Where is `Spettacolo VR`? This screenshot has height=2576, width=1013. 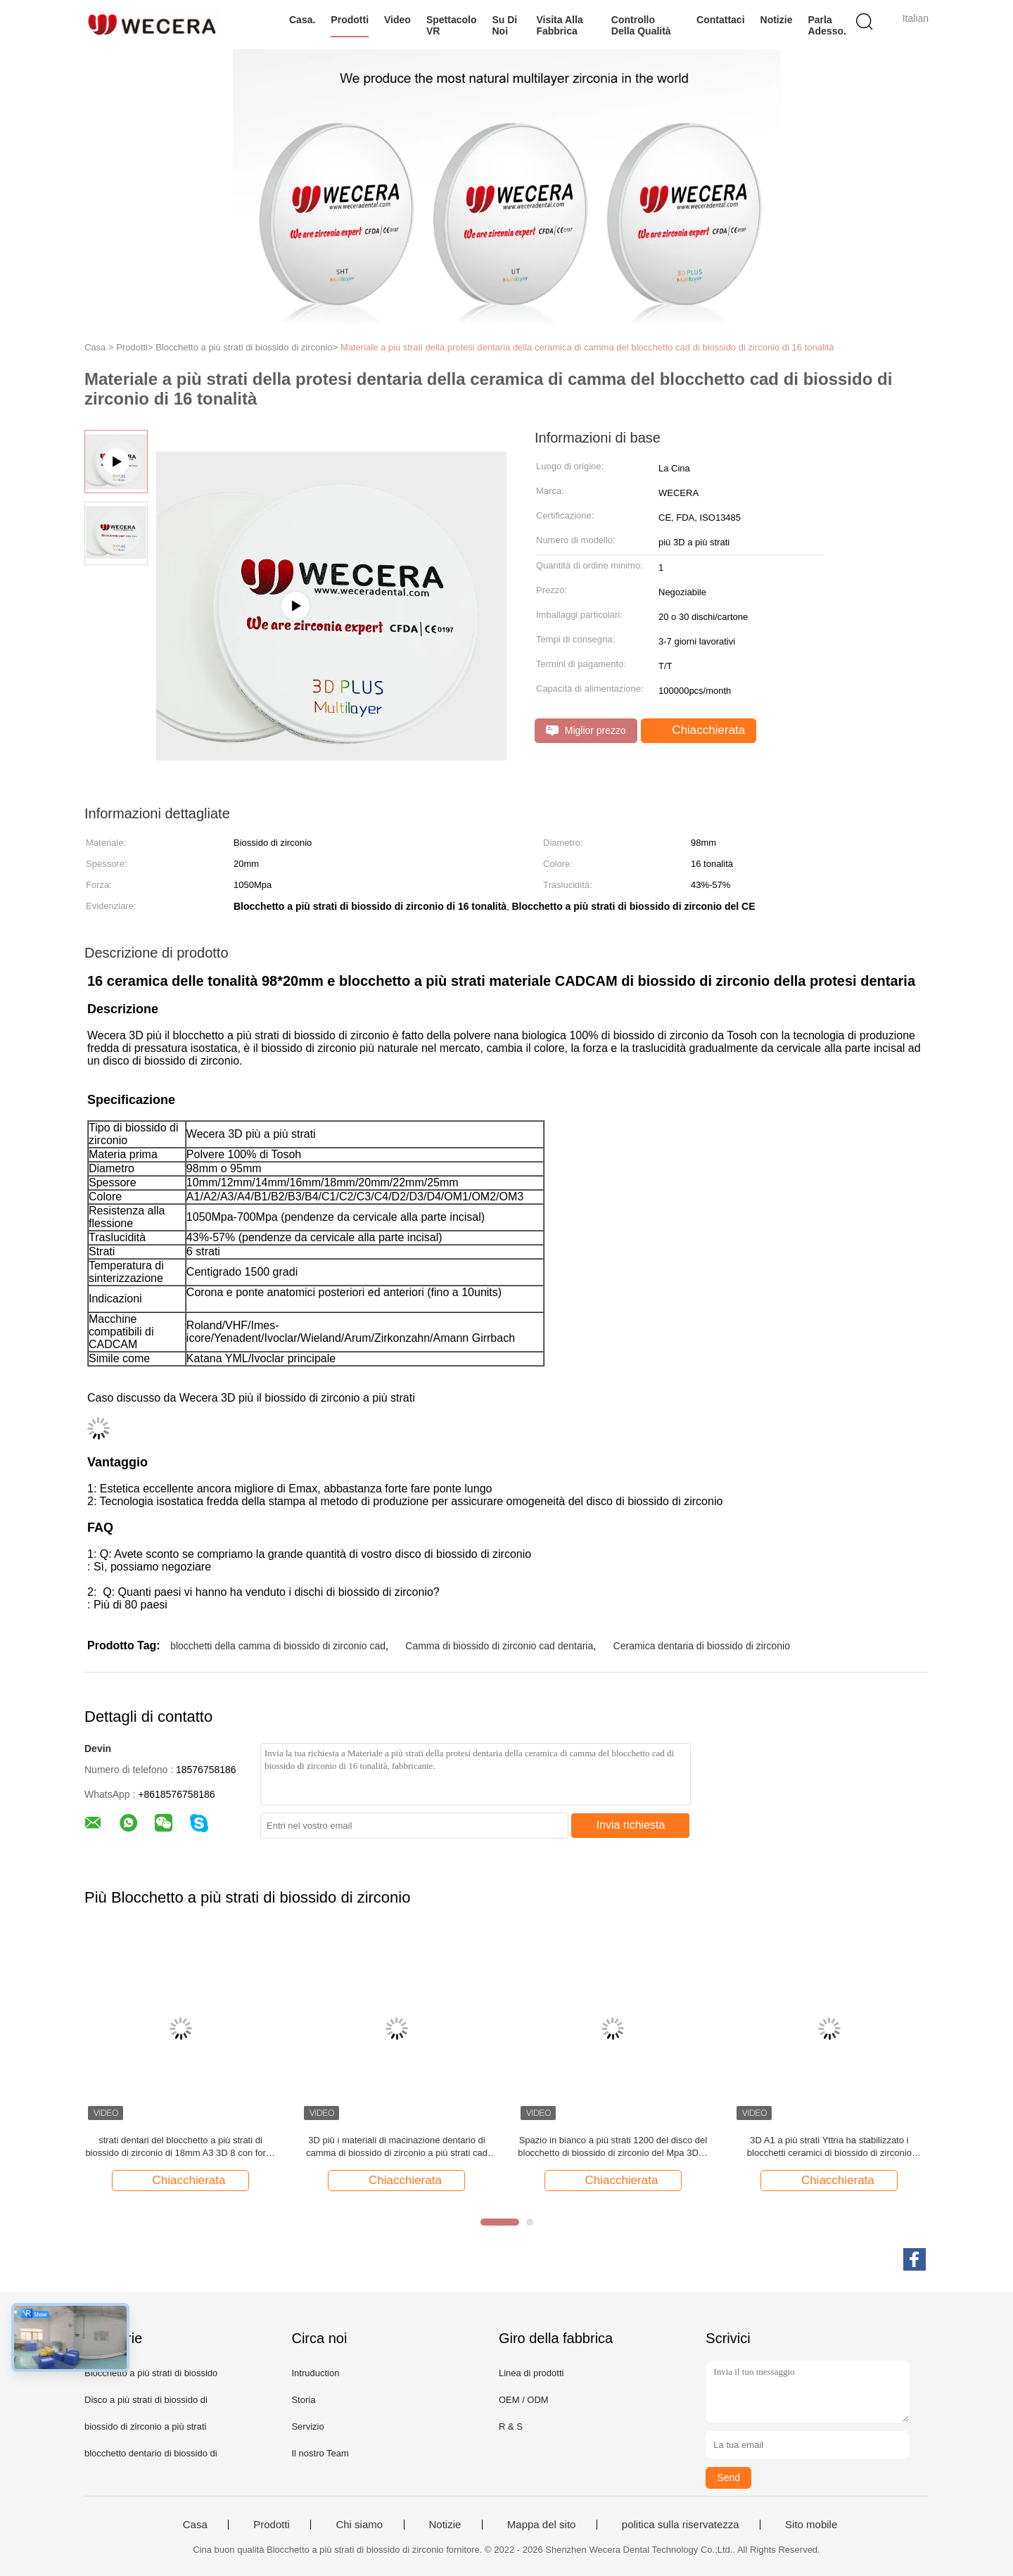 Spettacolo VR is located at coordinates (451, 25).